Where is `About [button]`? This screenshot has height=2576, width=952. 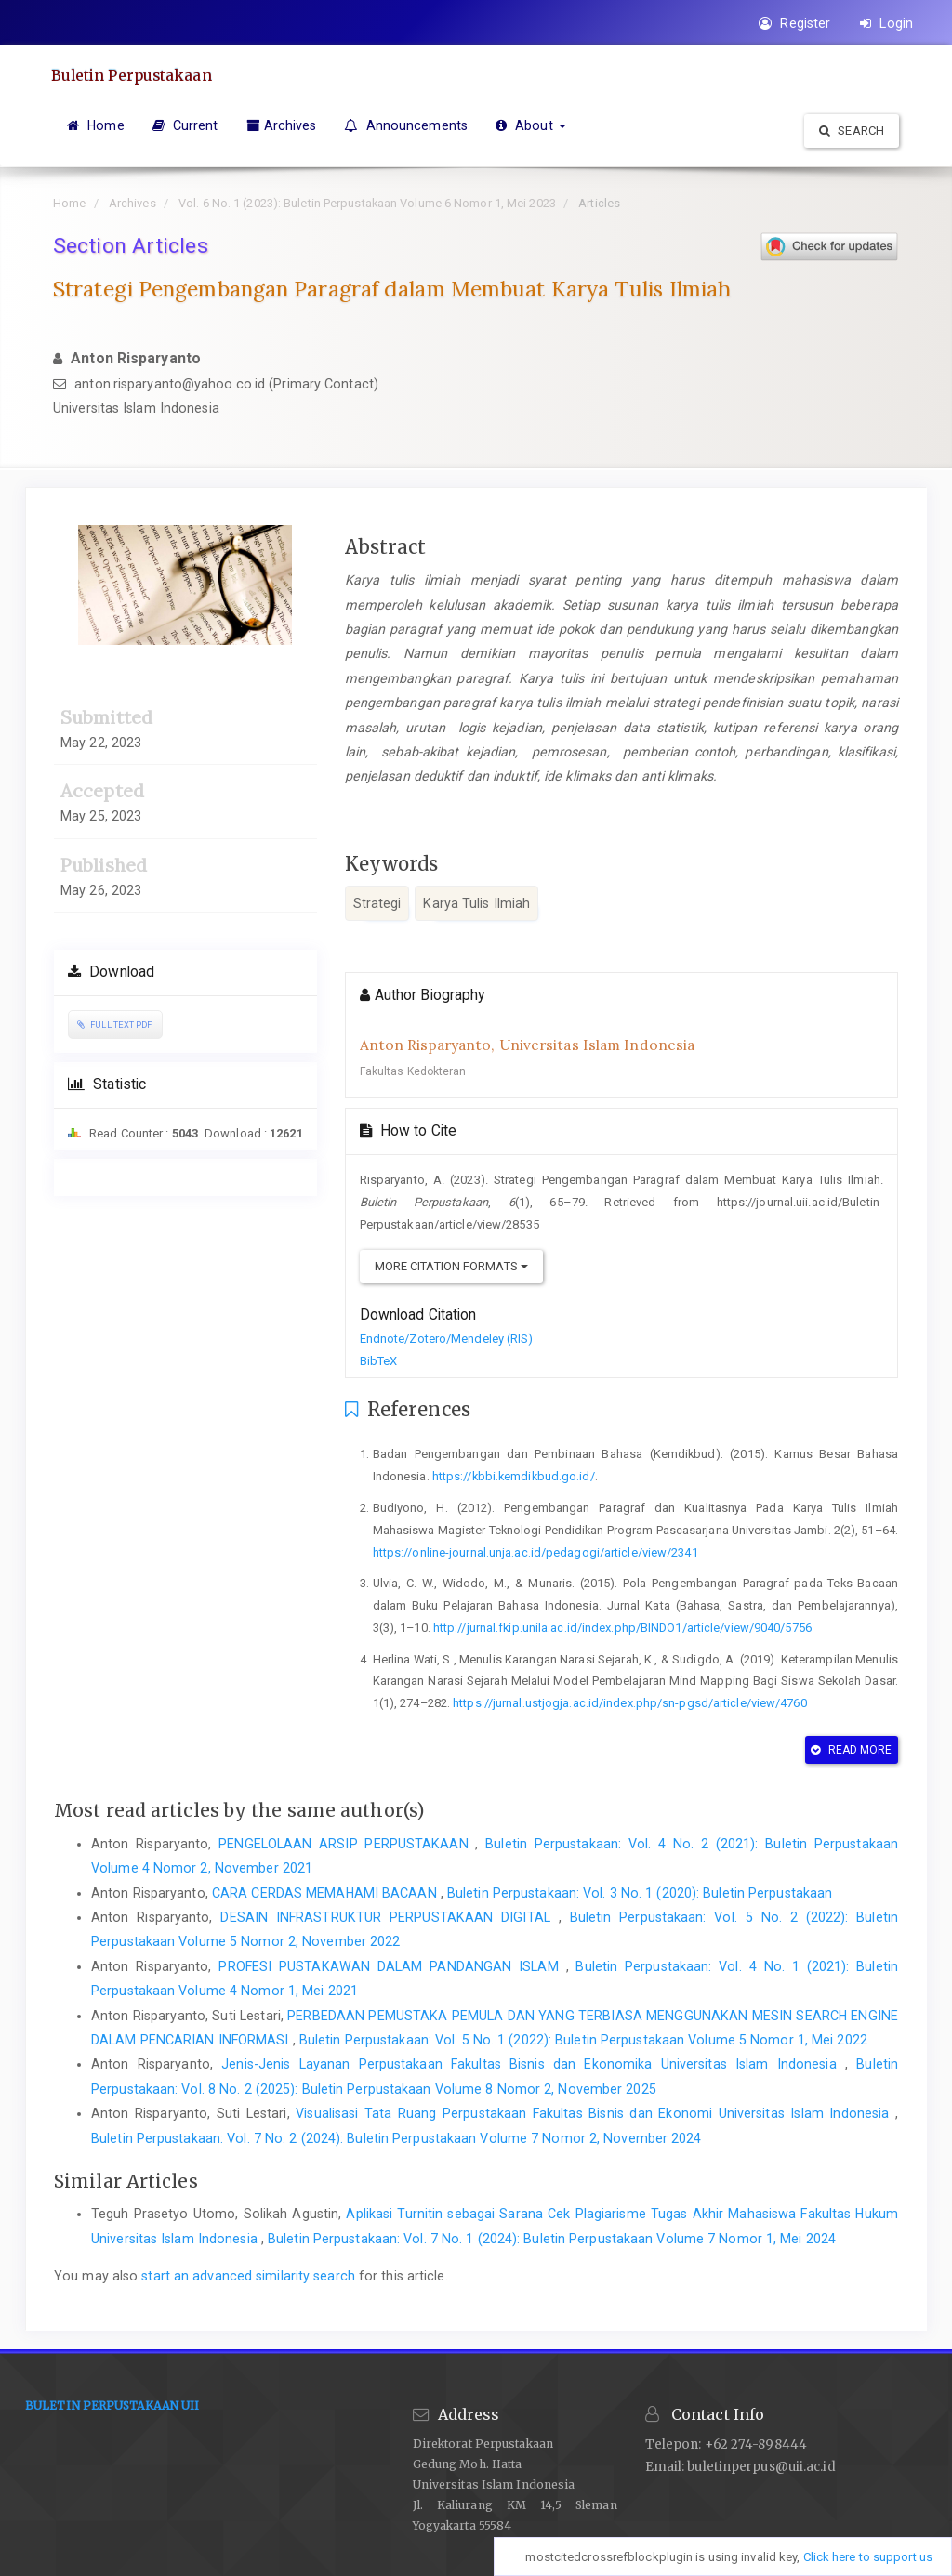 About [button] is located at coordinates (531, 125).